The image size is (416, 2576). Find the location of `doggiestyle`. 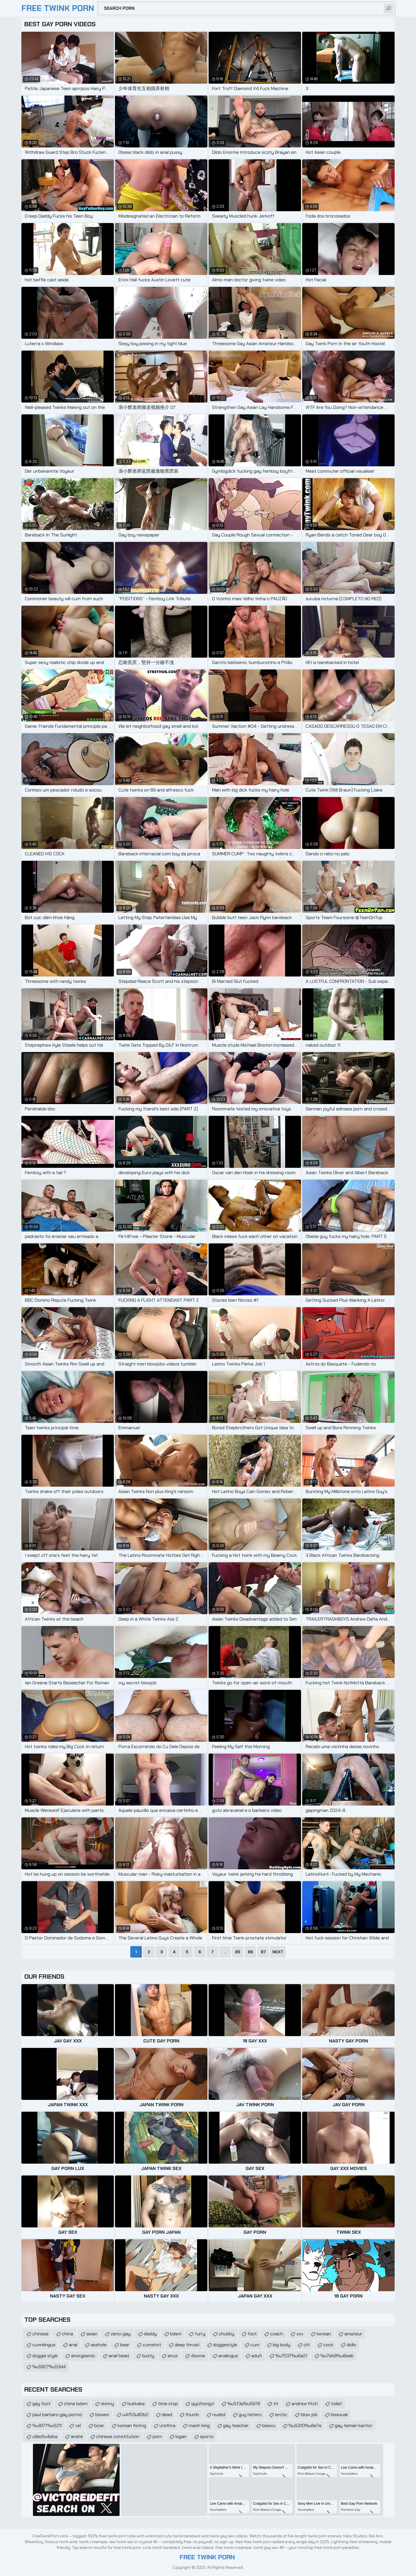

doggiestyle is located at coordinates (225, 2345).